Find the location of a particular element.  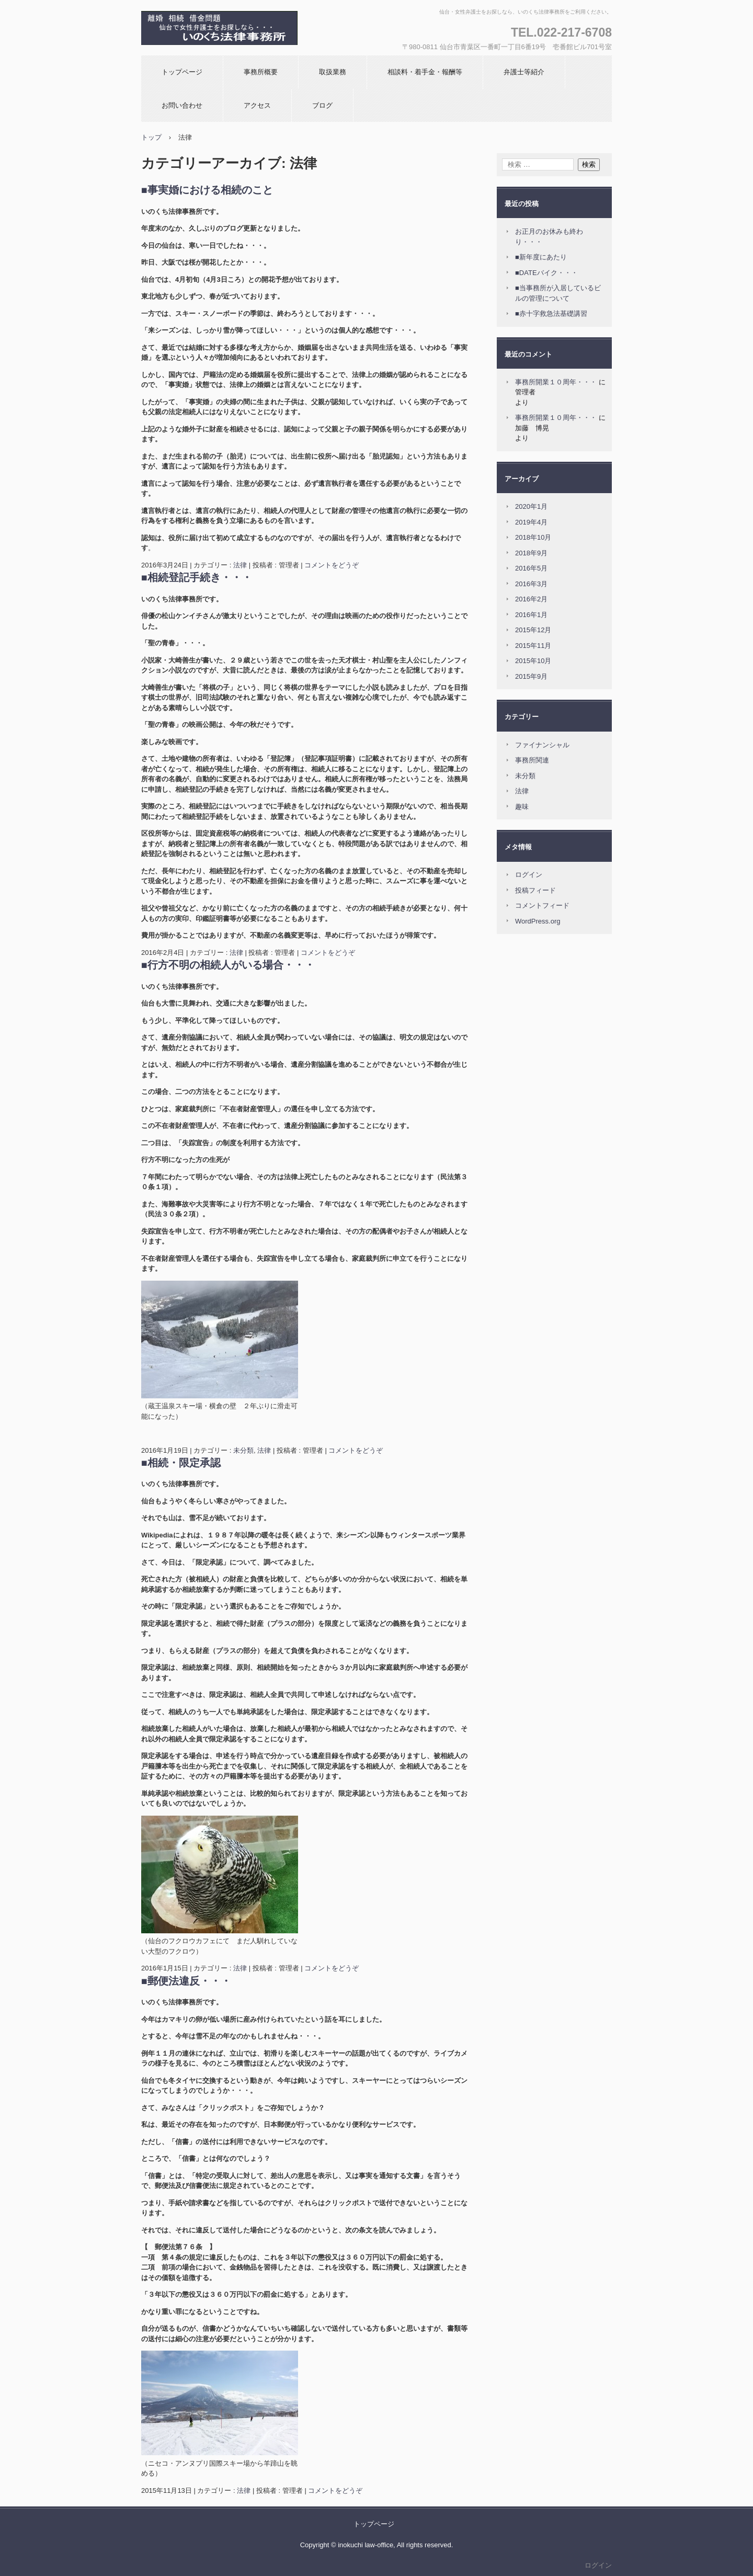

■相続・限定承認 is located at coordinates (181, 1462).